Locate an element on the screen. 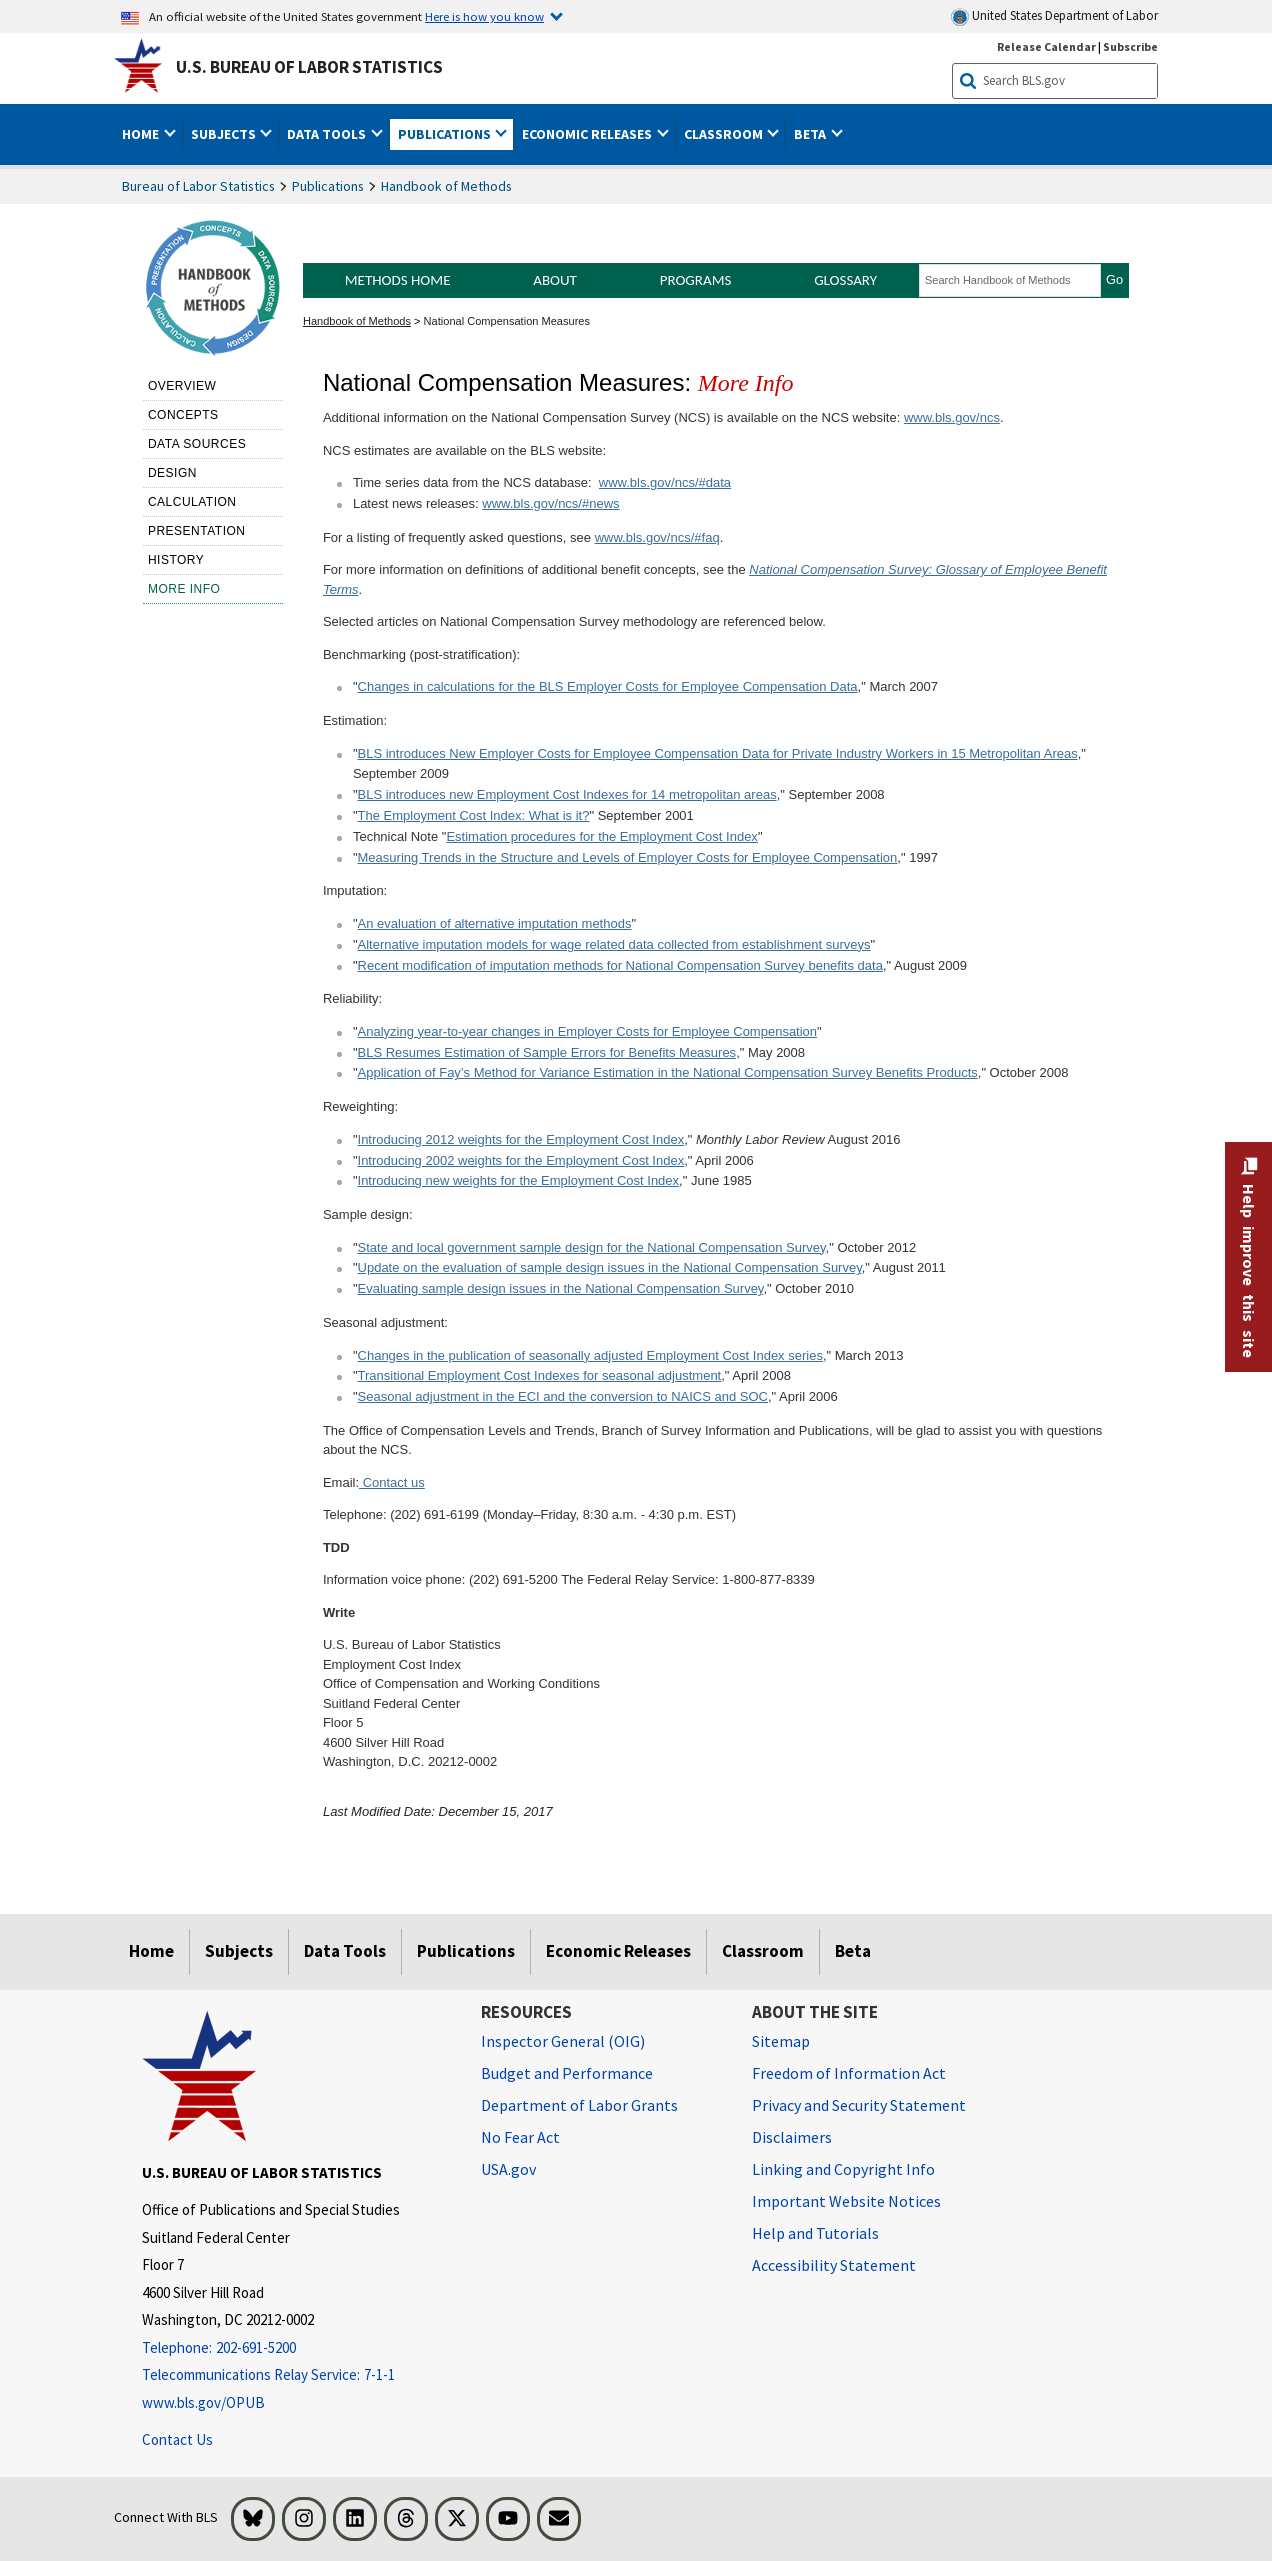  Seasonal adjustment in the ECI and the conversion to NAICS and SOC is located at coordinates (563, 1396).